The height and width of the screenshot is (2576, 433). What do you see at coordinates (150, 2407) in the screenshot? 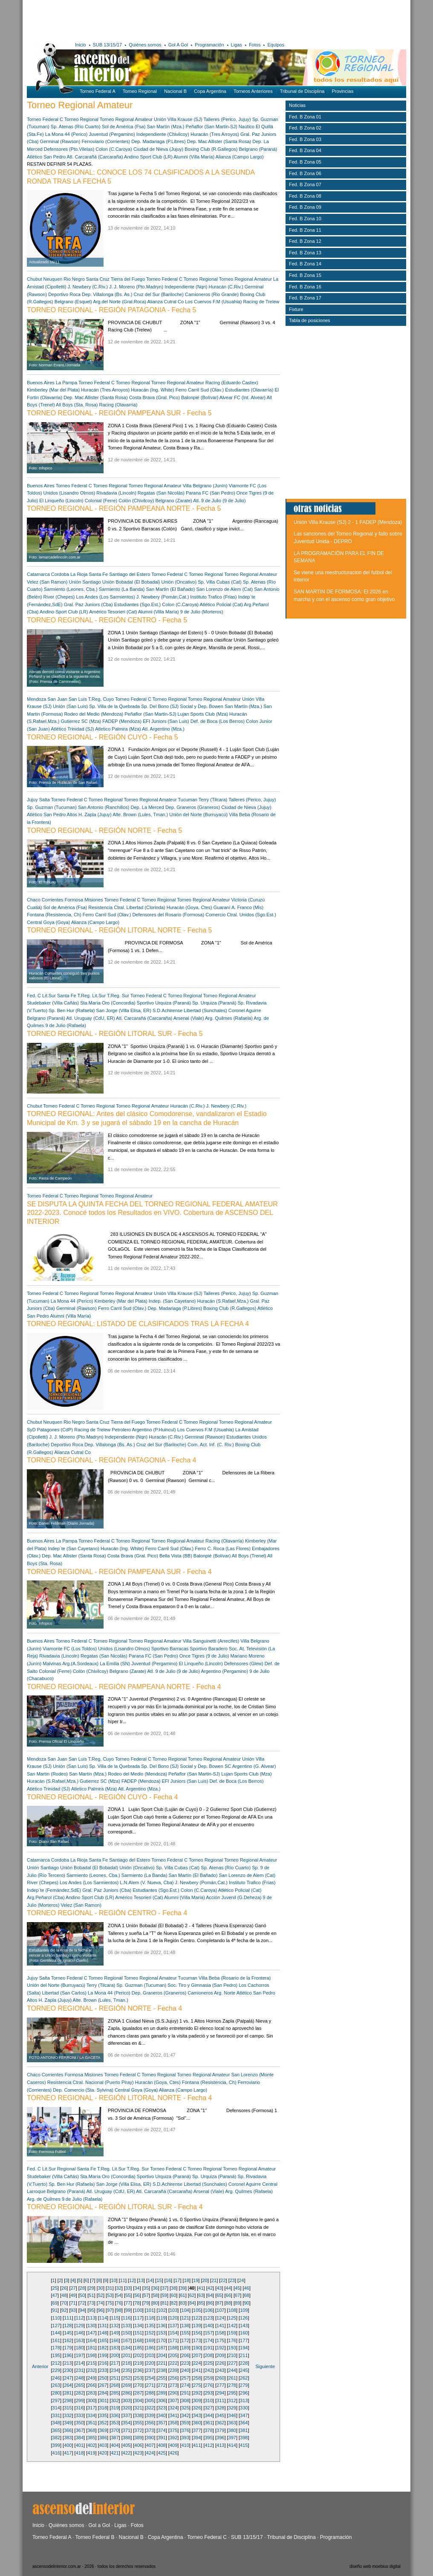
I see `322` at bounding box center [150, 2407].